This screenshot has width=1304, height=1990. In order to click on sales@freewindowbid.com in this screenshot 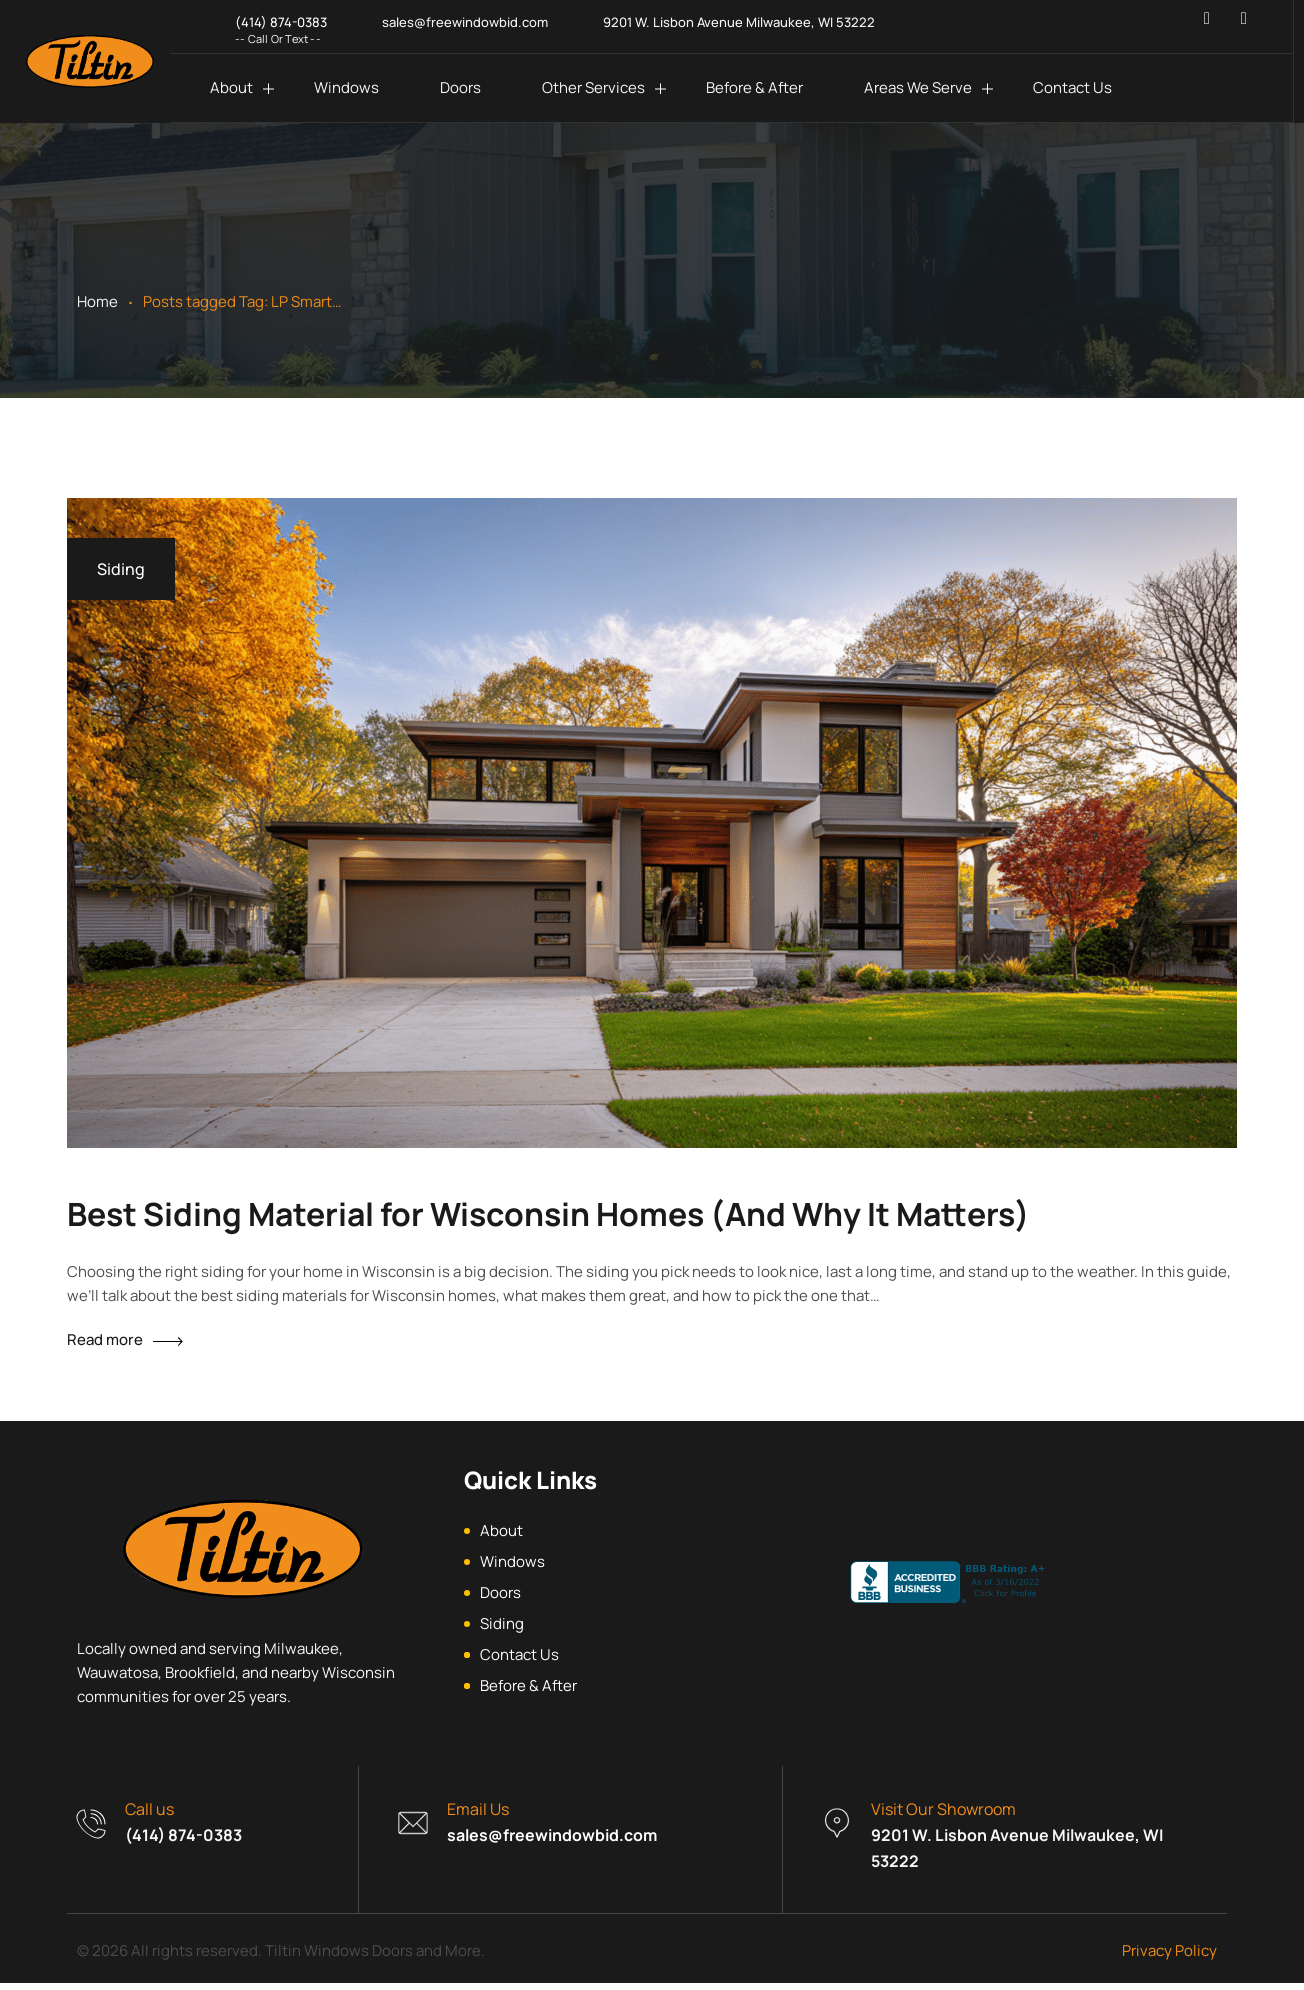, I will do `click(552, 1842)`.